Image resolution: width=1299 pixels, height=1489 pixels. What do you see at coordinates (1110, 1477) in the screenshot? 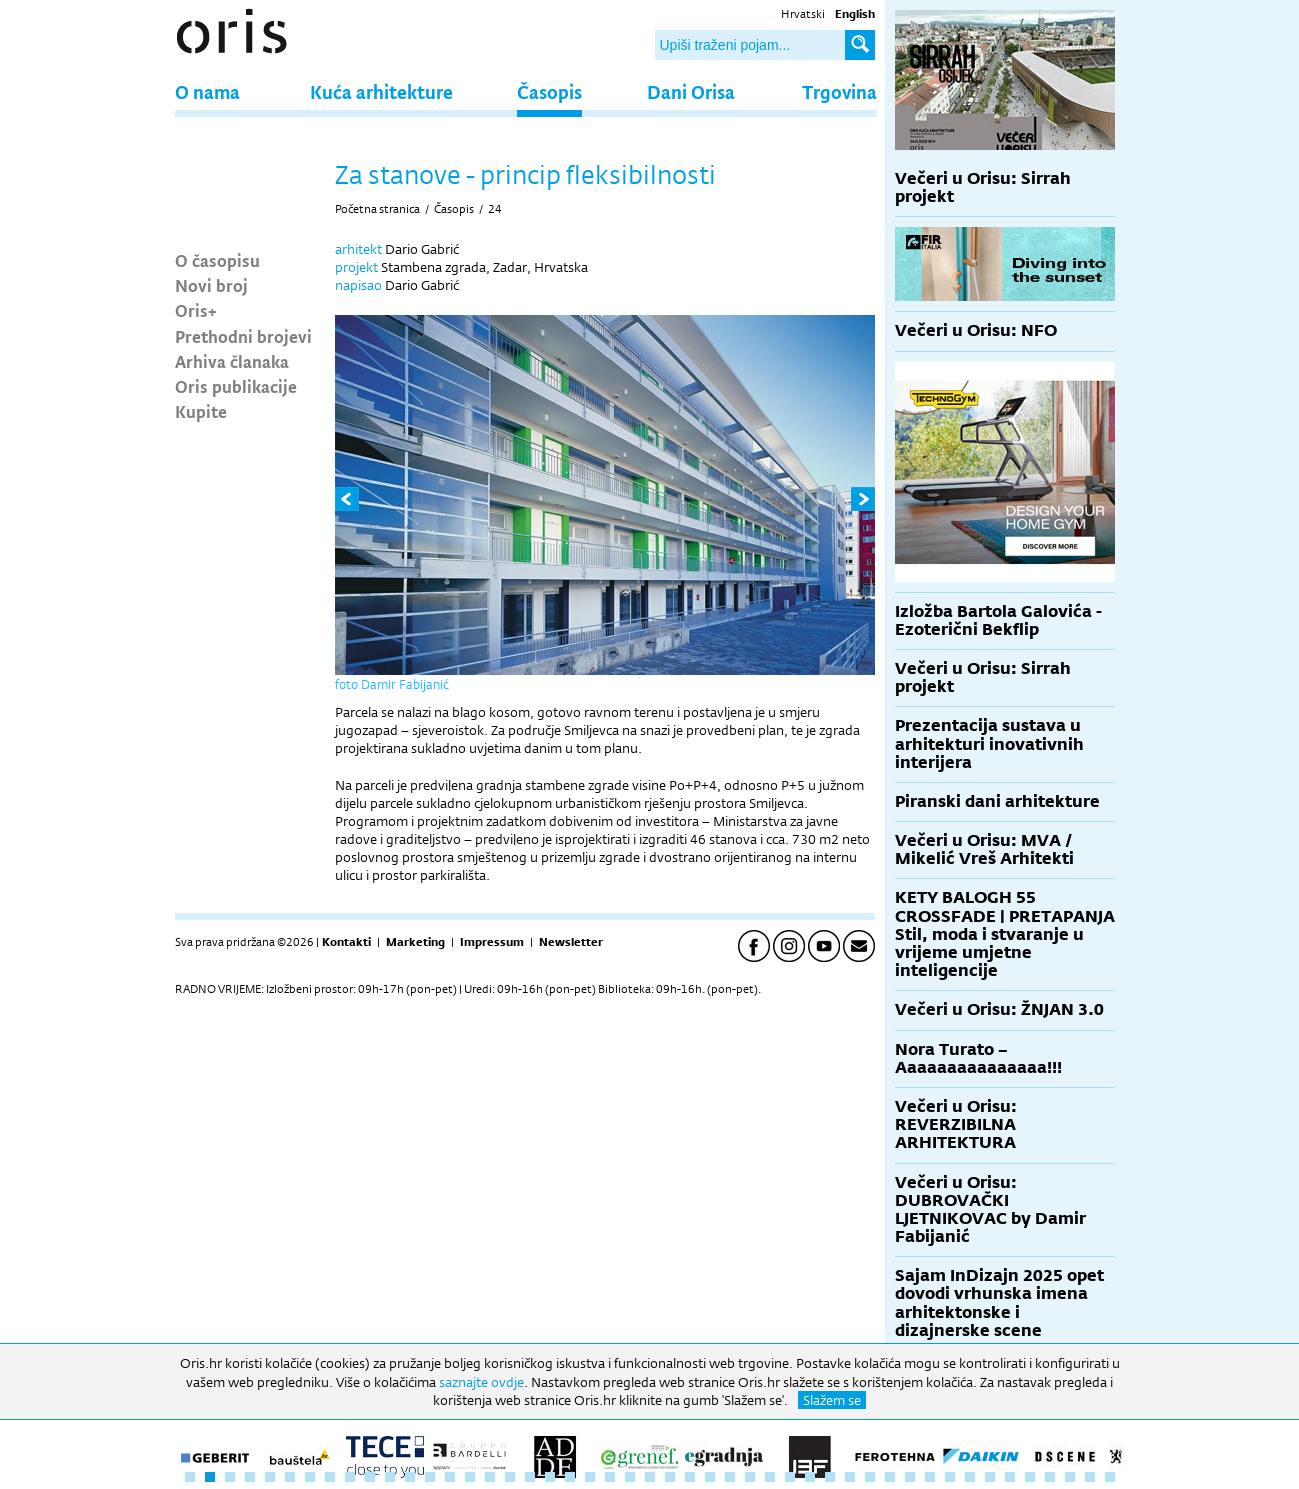
I see `47` at bounding box center [1110, 1477].